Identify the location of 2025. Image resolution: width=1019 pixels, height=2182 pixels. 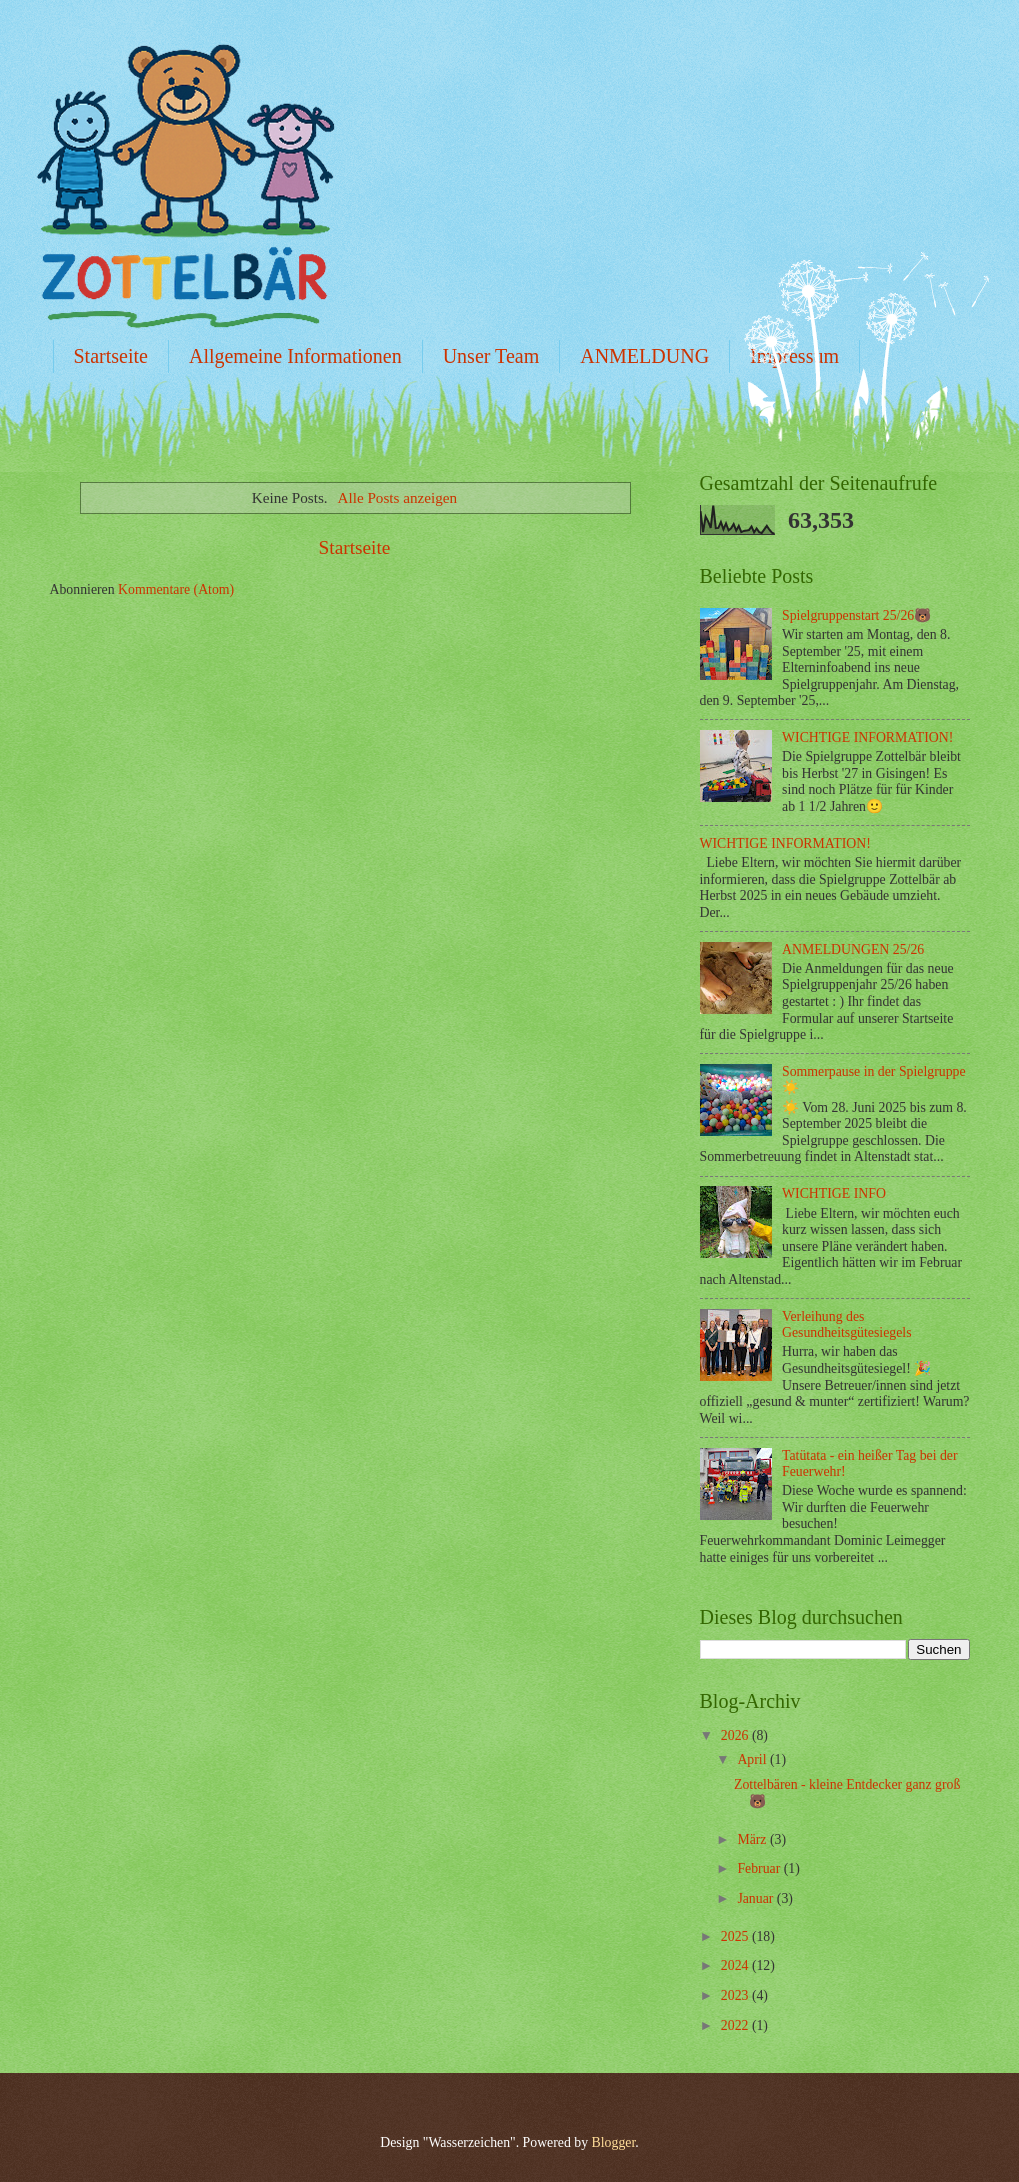
(736, 1936).